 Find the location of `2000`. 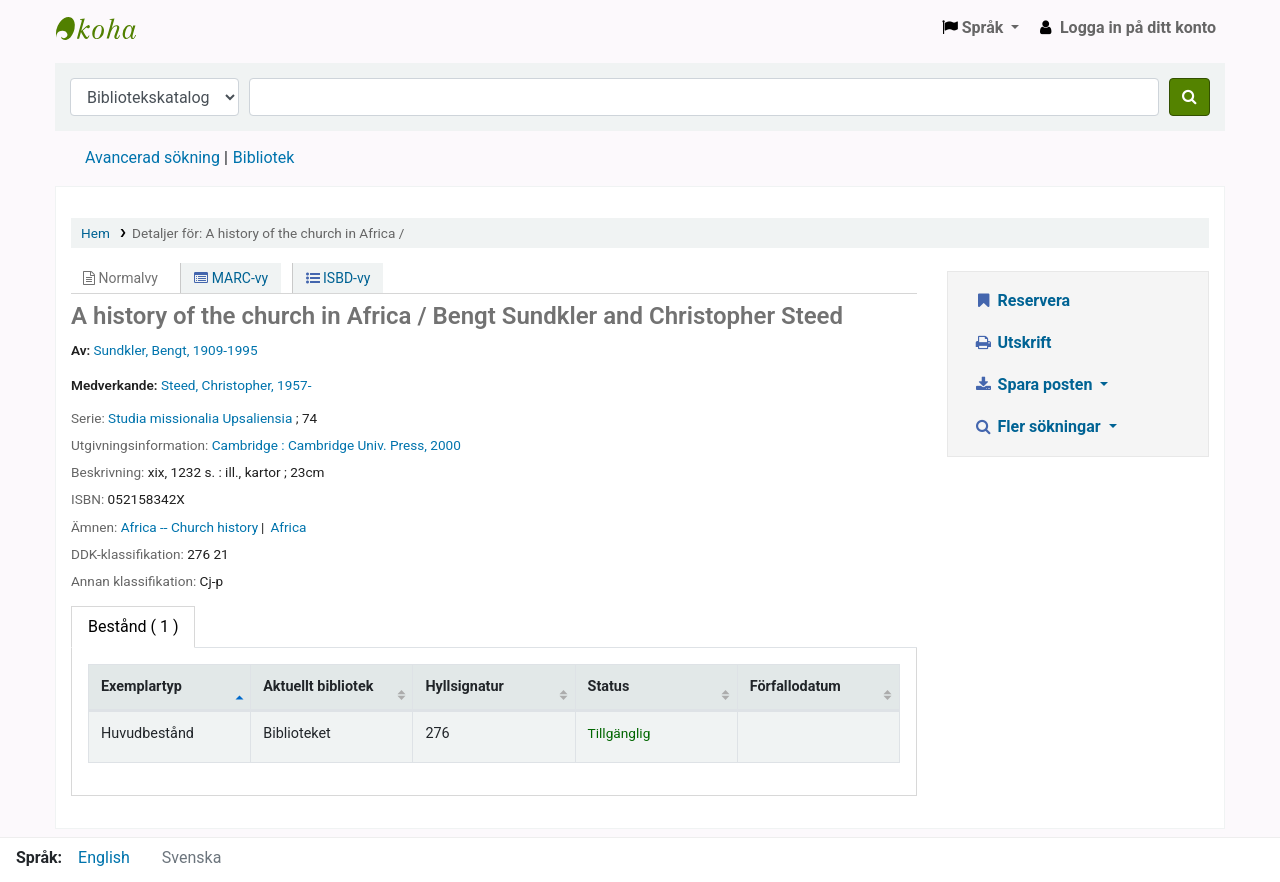

2000 is located at coordinates (445, 445).